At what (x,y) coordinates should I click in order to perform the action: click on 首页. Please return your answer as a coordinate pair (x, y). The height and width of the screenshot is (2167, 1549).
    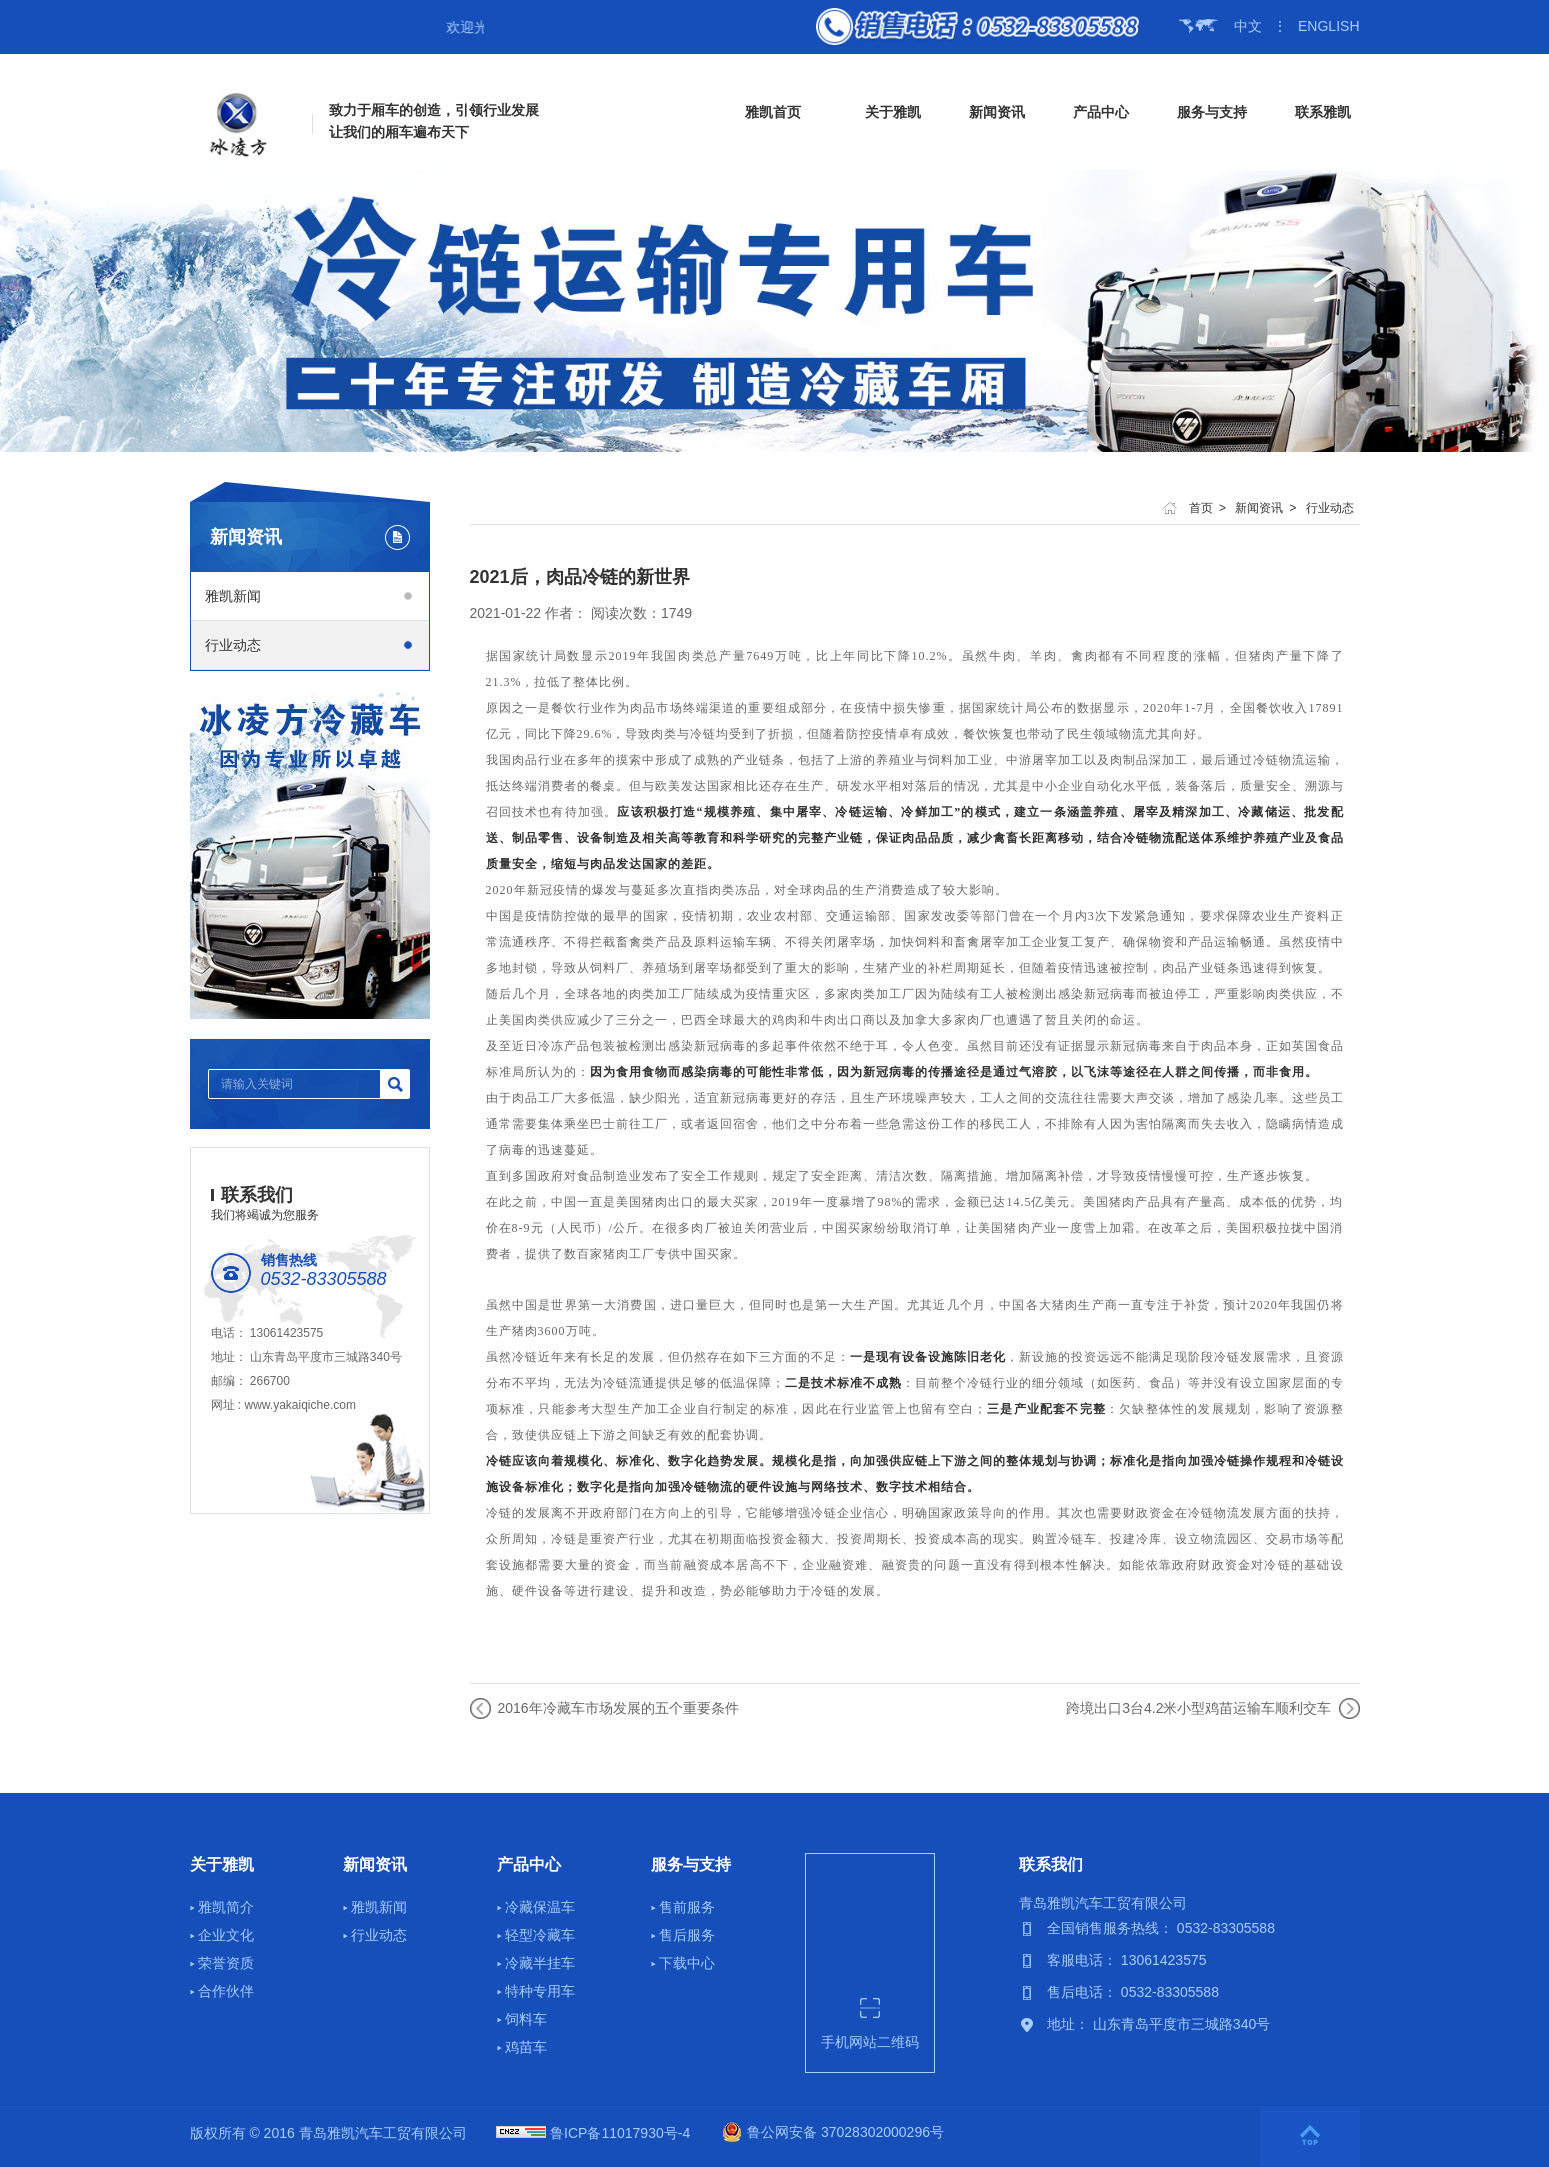
    Looking at the image, I should click on (1201, 508).